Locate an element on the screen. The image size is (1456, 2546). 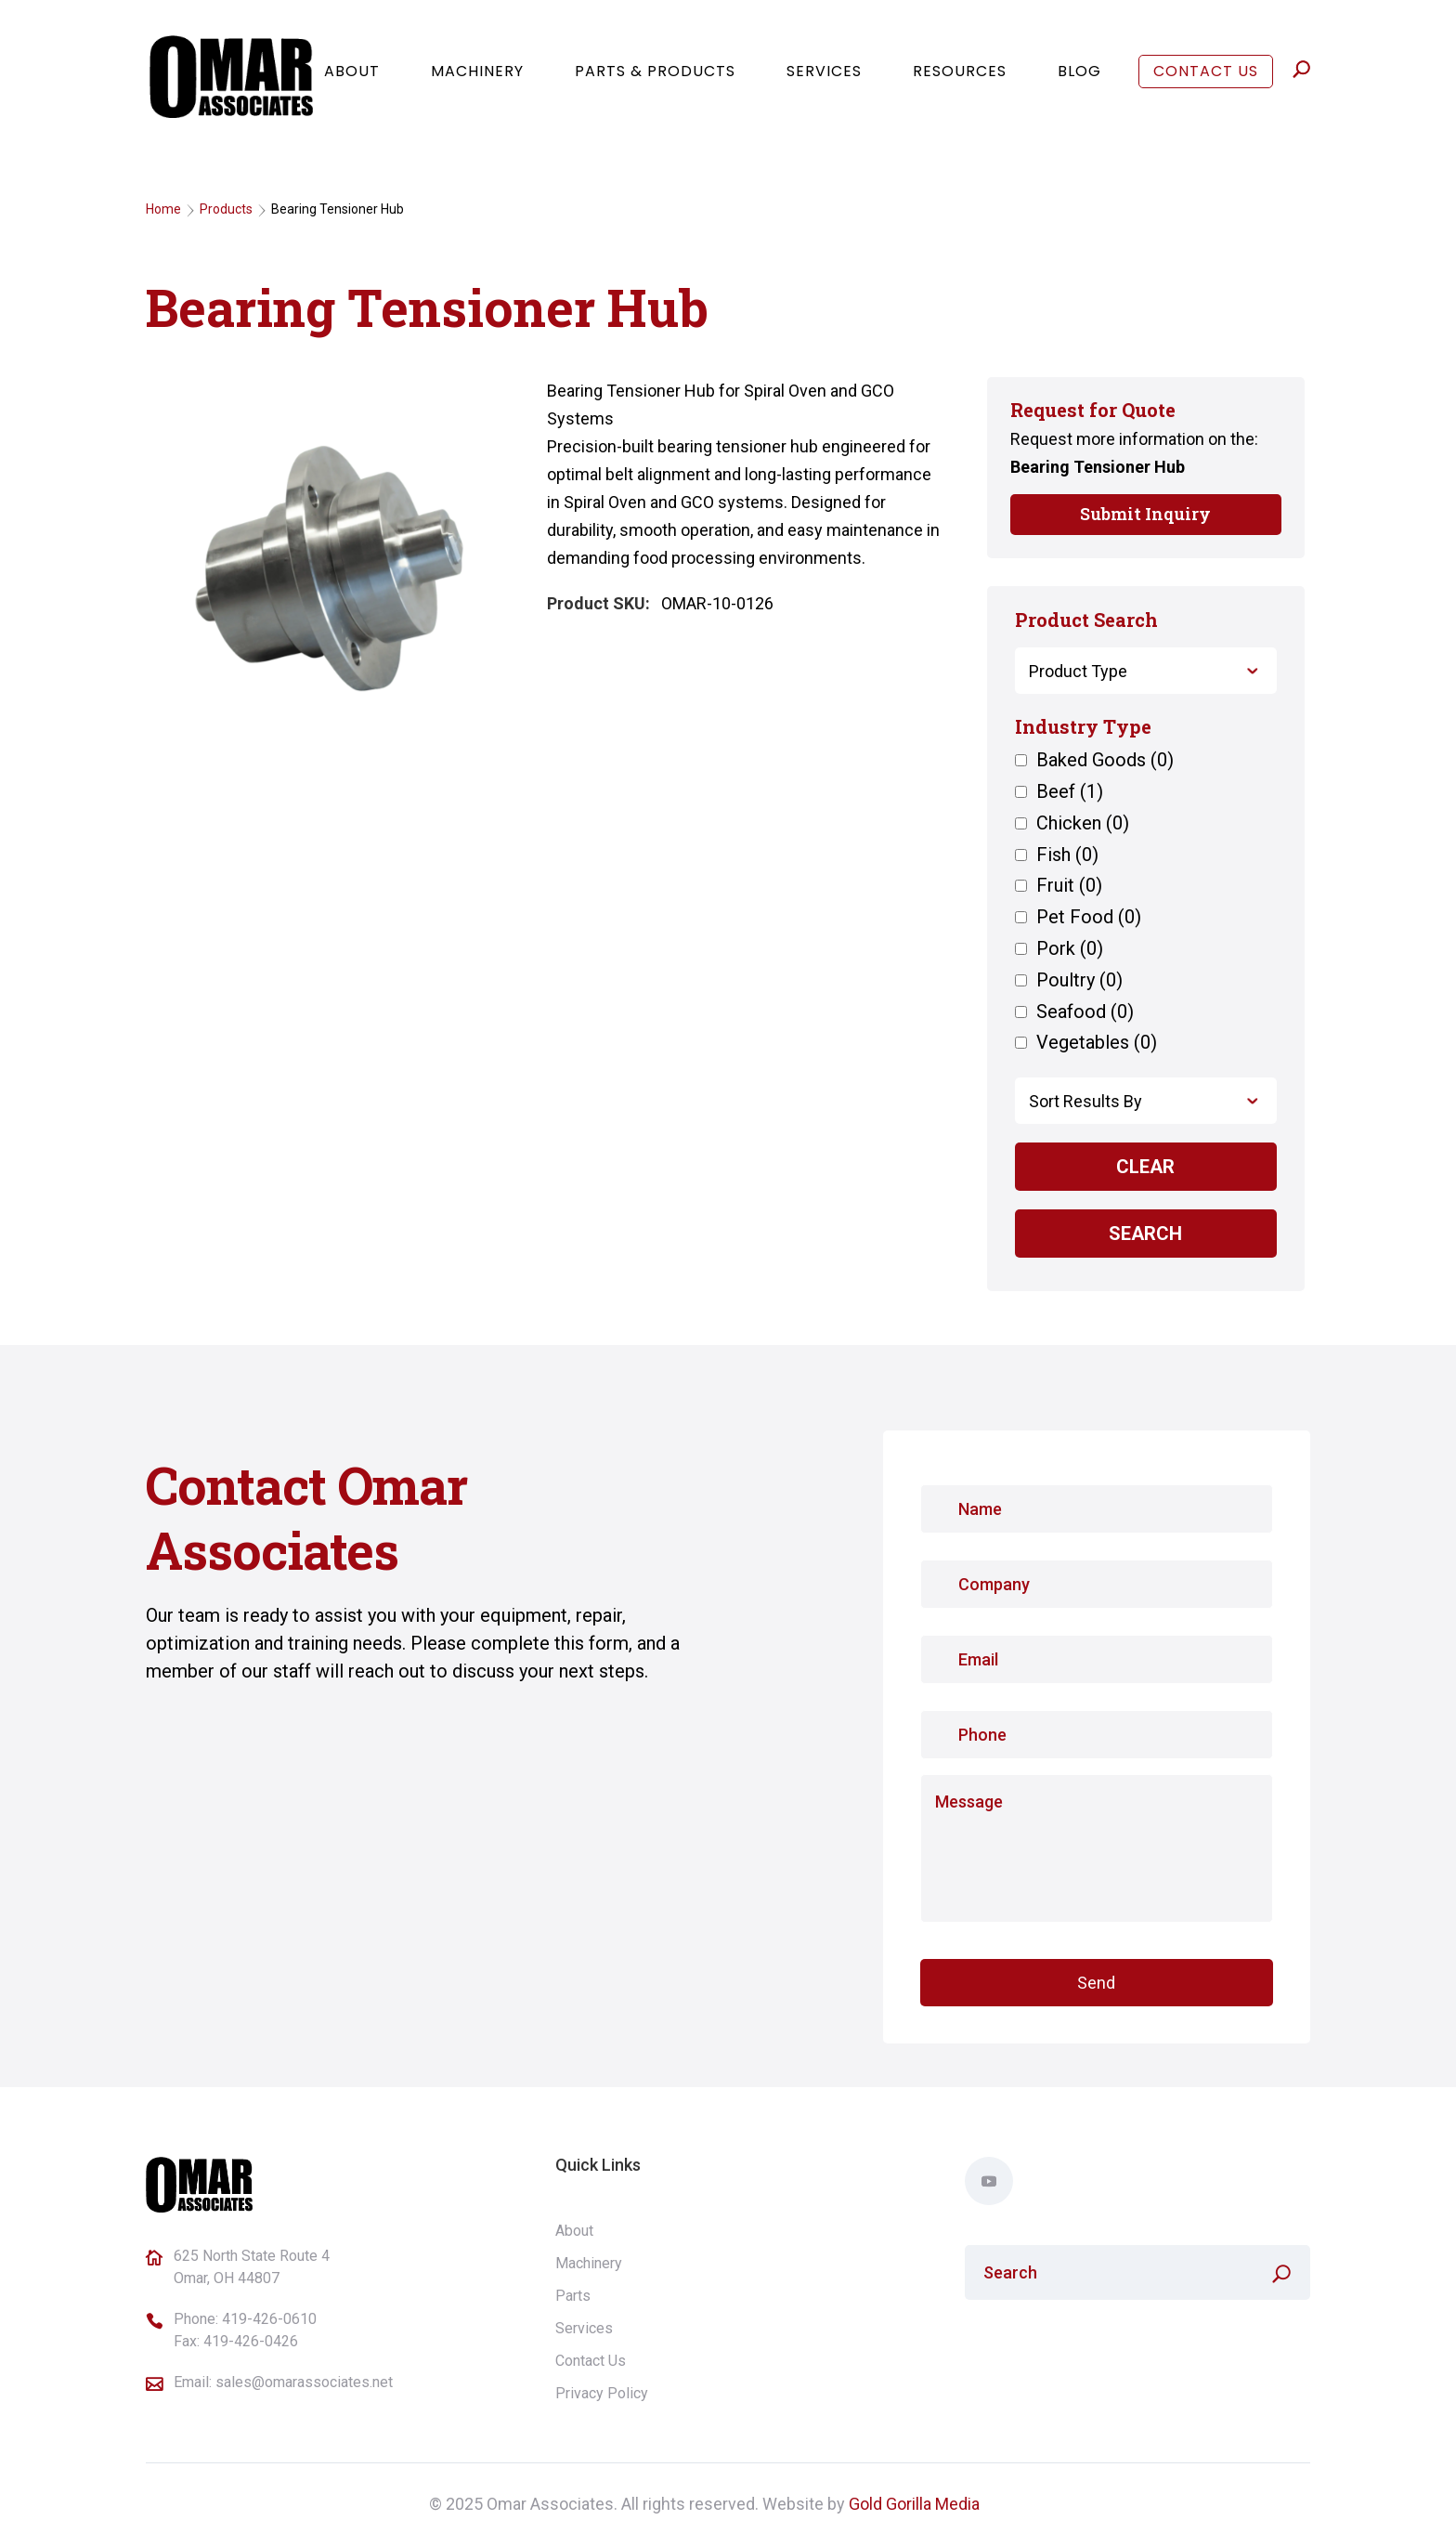
Fruit is located at coordinates (1069, 886).